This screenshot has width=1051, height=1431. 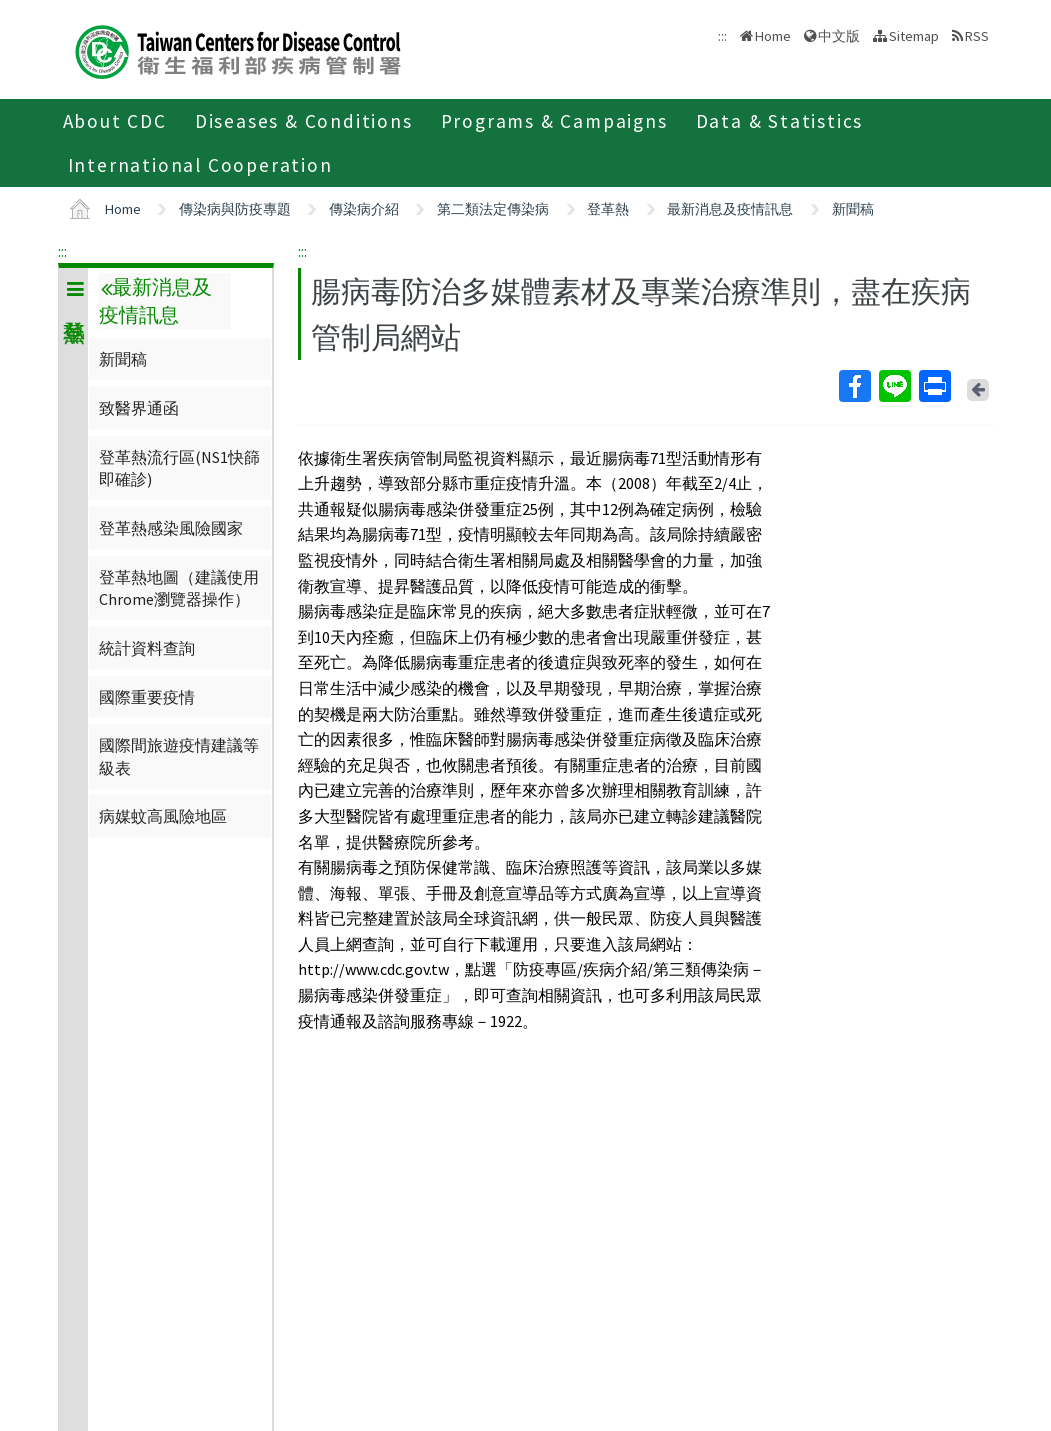 I want to click on International Cooperation, so click(x=200, y=165).